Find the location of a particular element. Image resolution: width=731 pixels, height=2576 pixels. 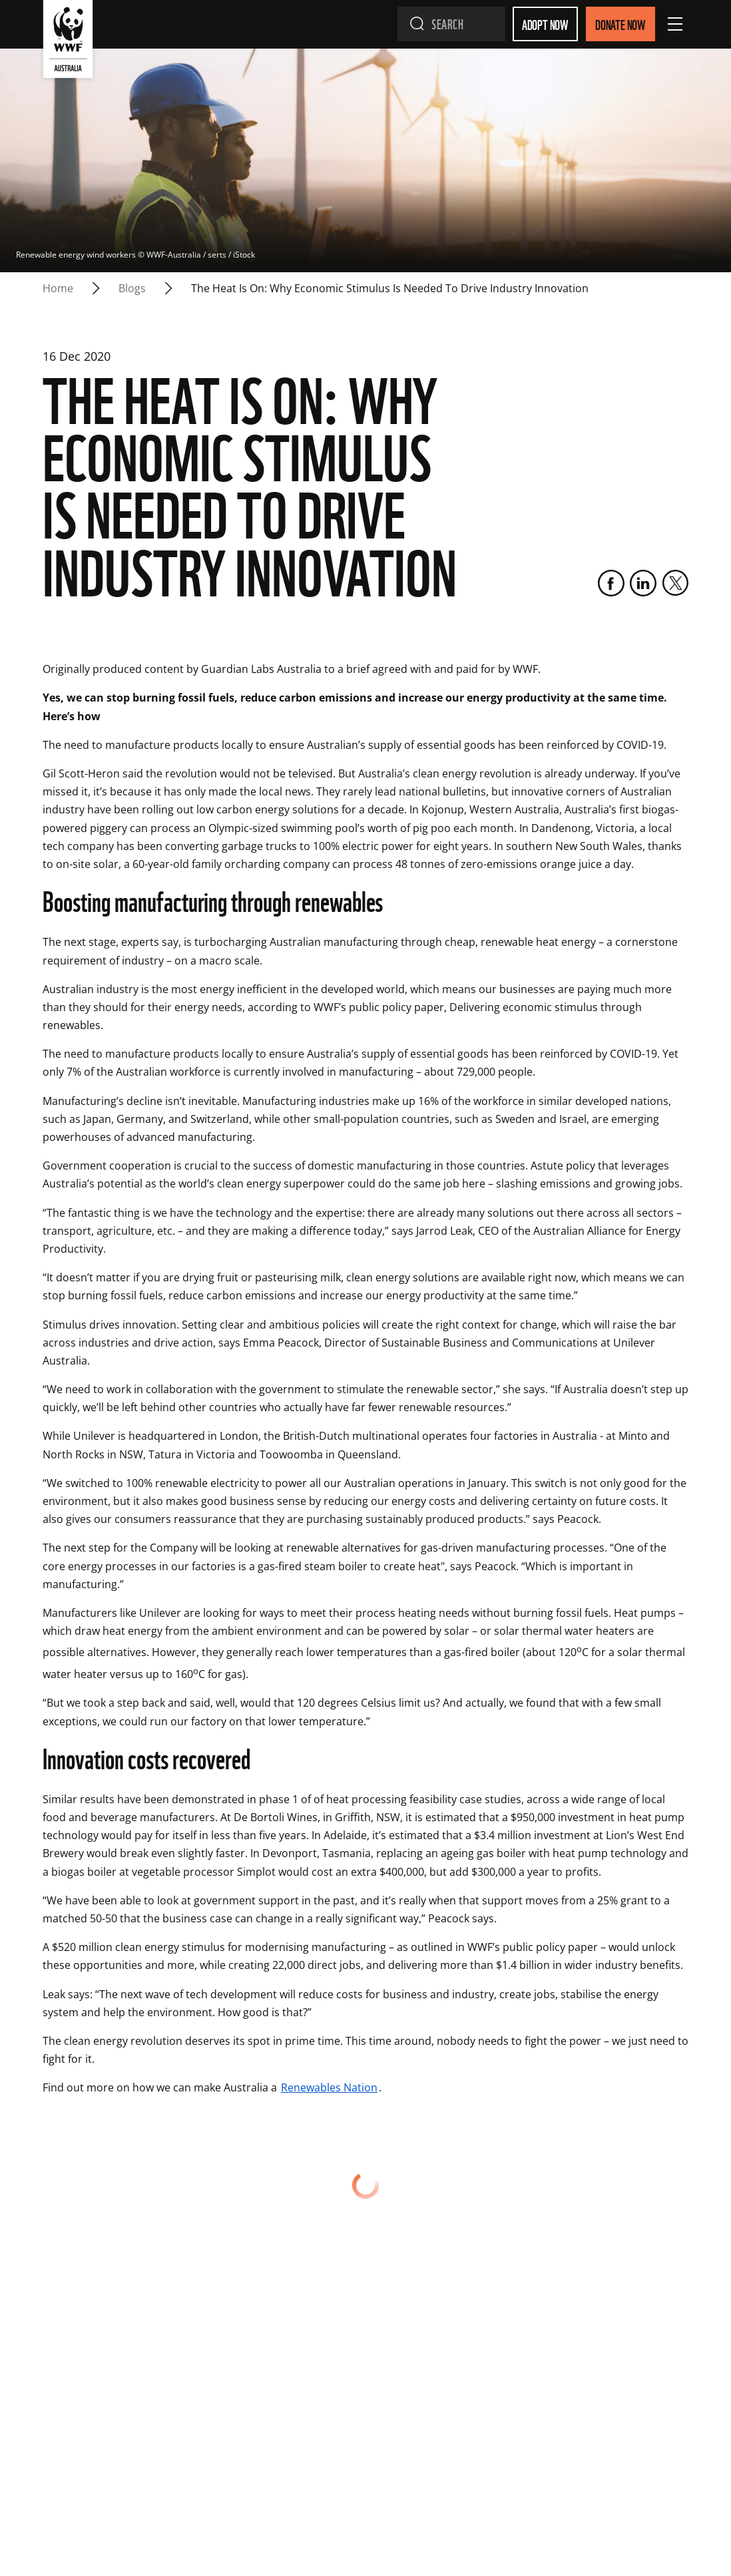

[Twitter] is located at coordinates (675, 583).